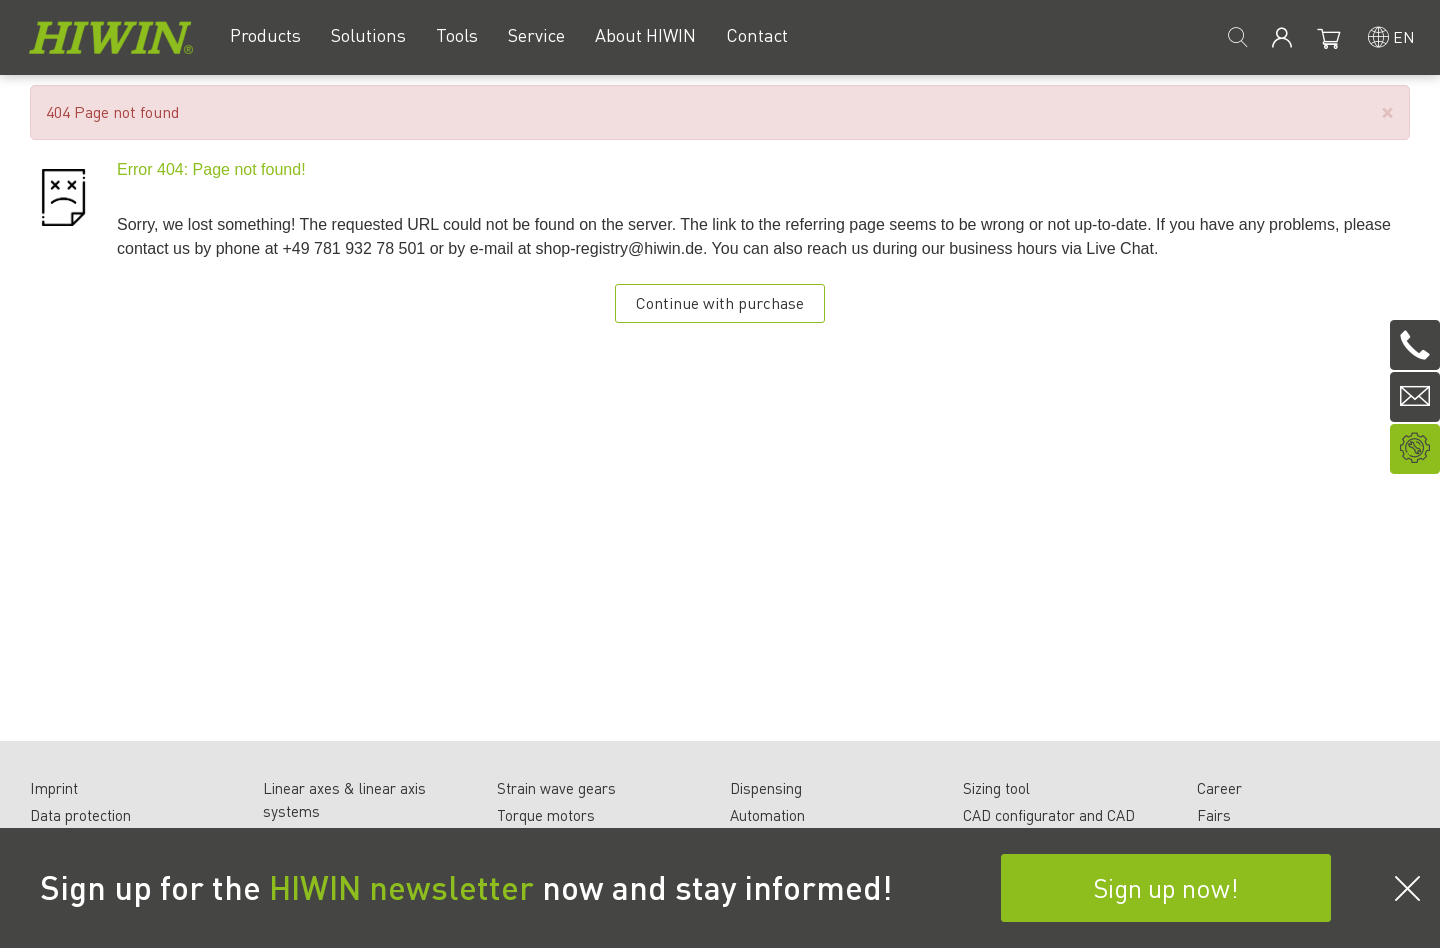 Image resolution: width=1440 pixels, height=948 pixels. I want to click on Imprint, so click(54, 788).